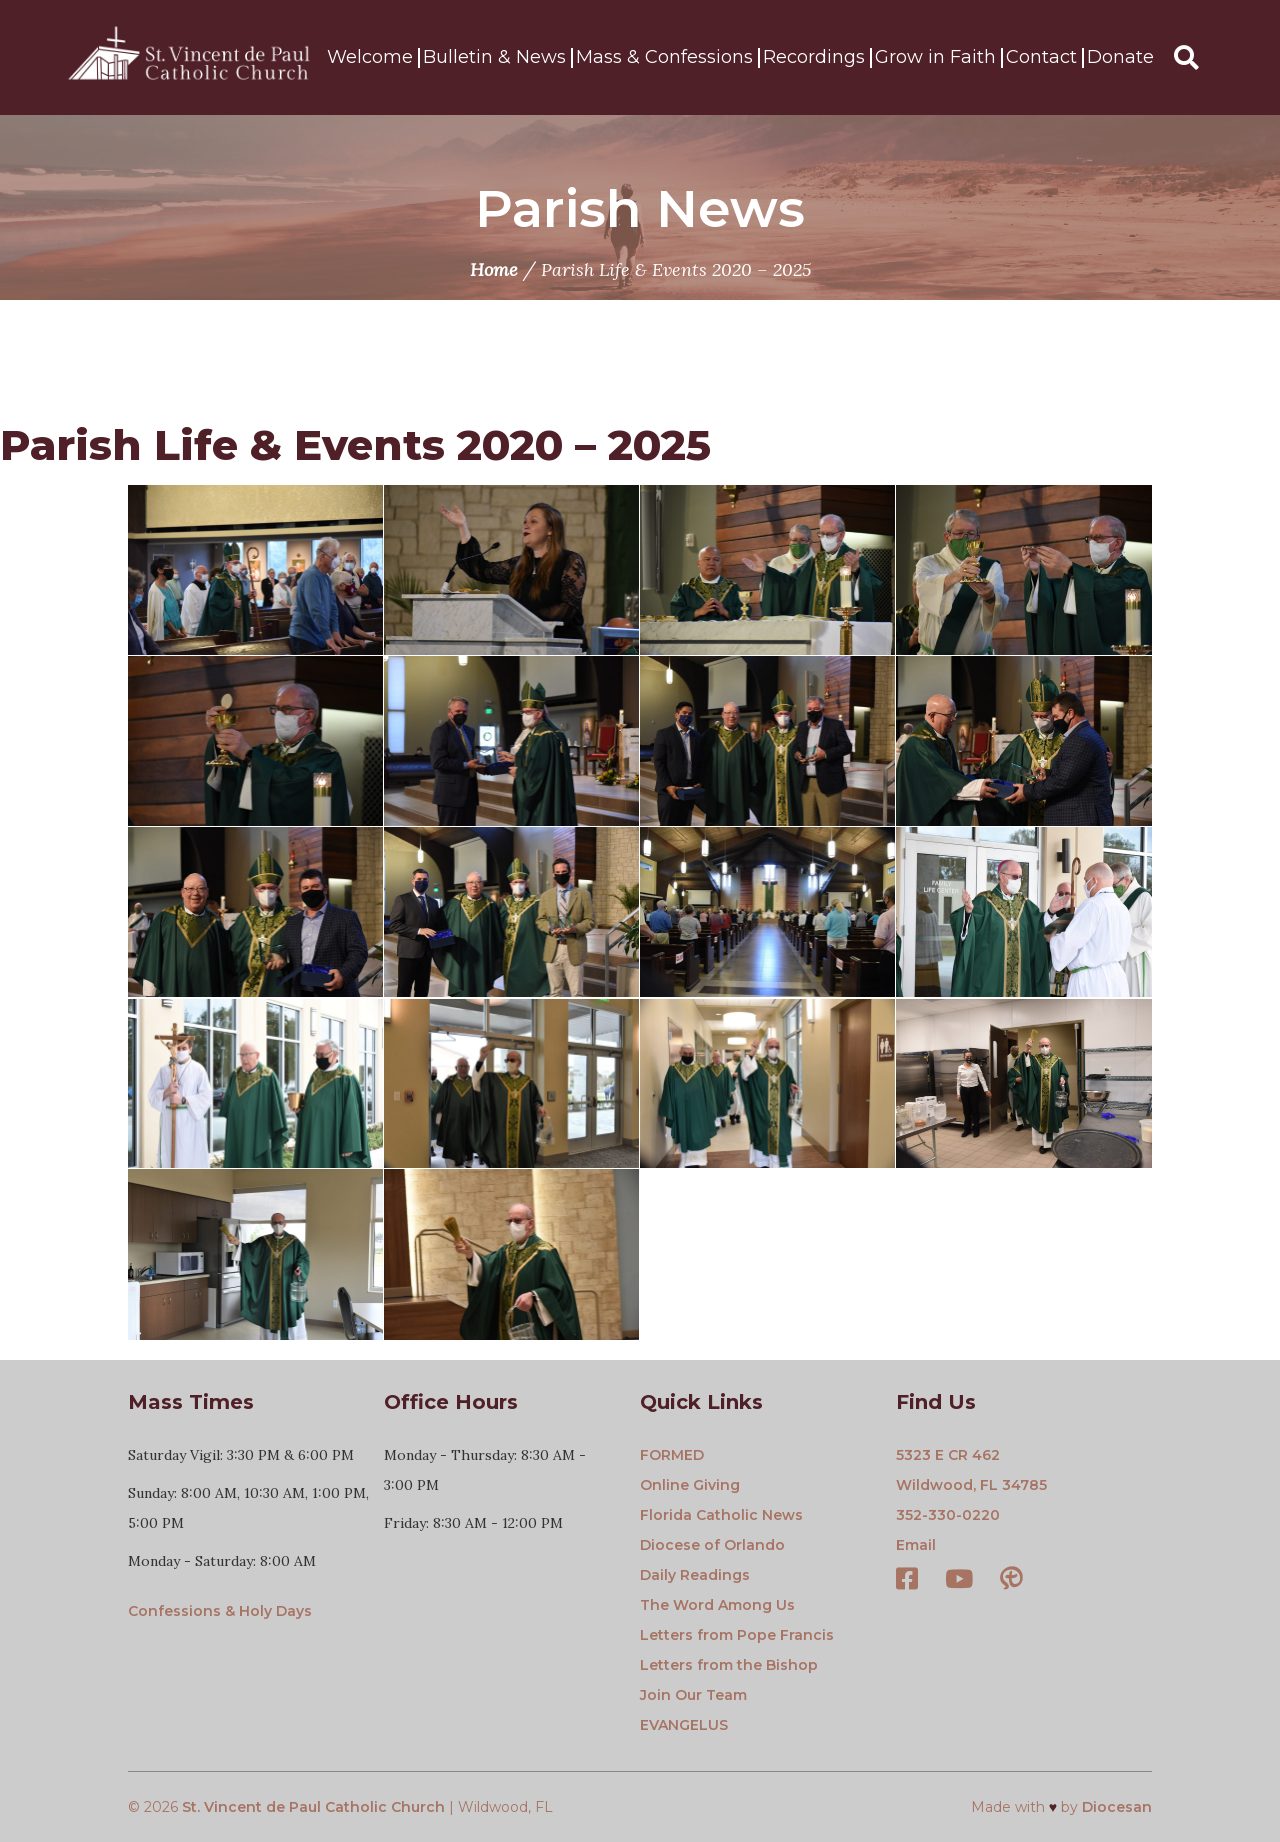  I want to click on Contact, so click(1041, 58).